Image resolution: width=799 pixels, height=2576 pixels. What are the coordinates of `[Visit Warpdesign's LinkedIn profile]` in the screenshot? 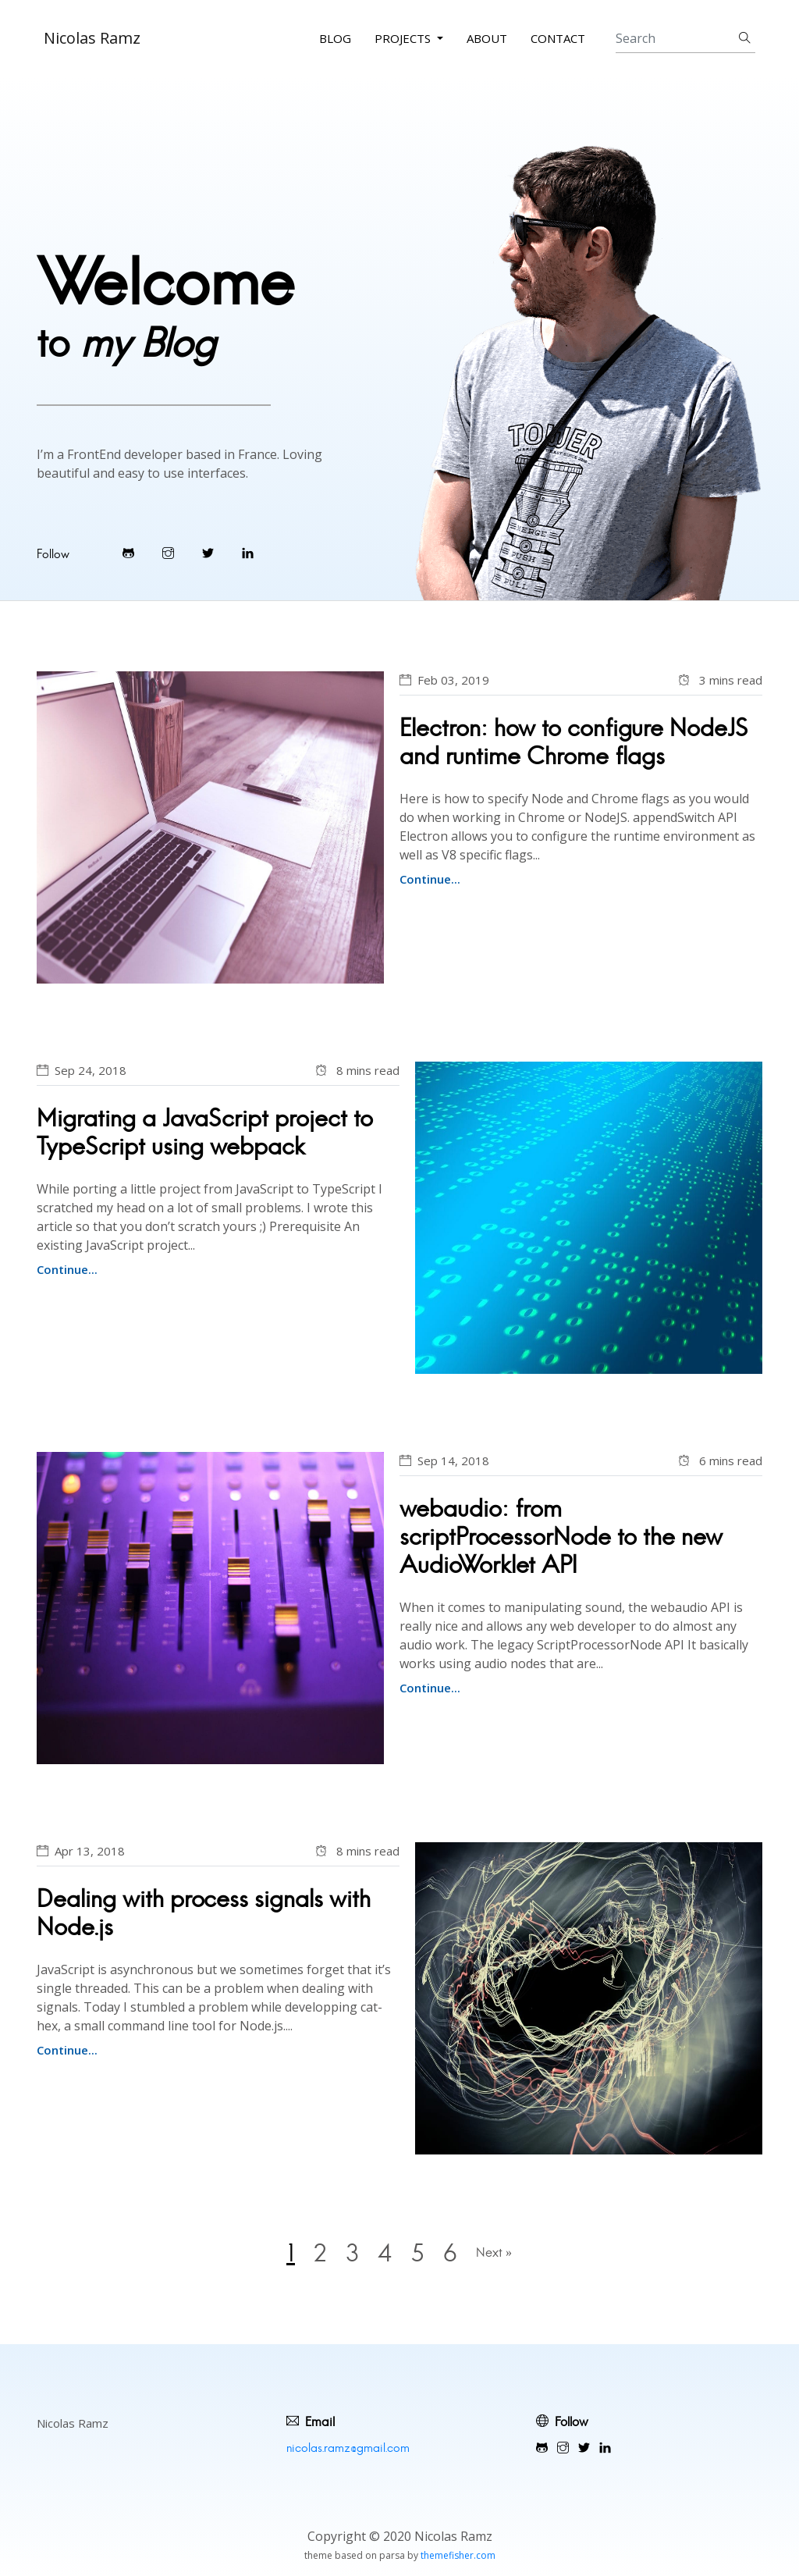 It's located at (248, 553).